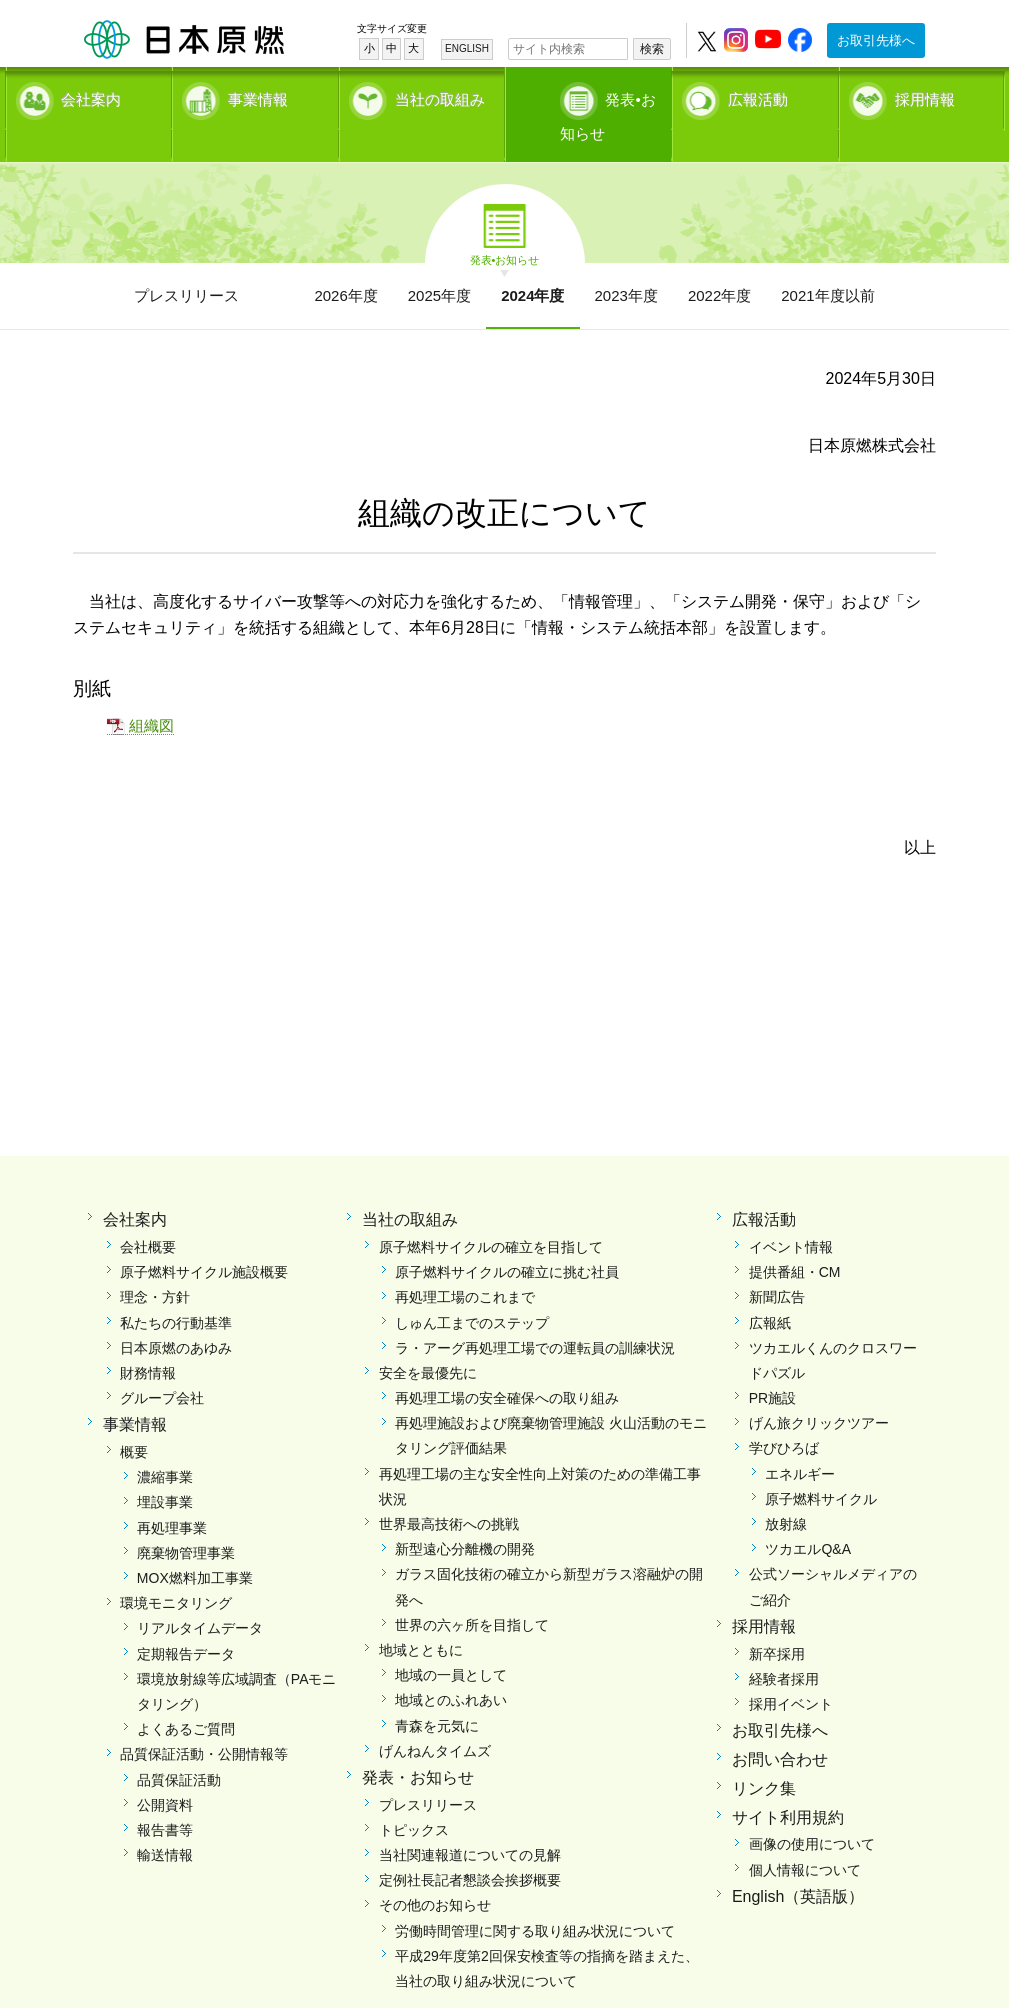 This screenshot has width=1009, height=2008. What do you see at coordinates (652, 49) in the screenshot?
I see `検索` at bounding box center [652, 49].